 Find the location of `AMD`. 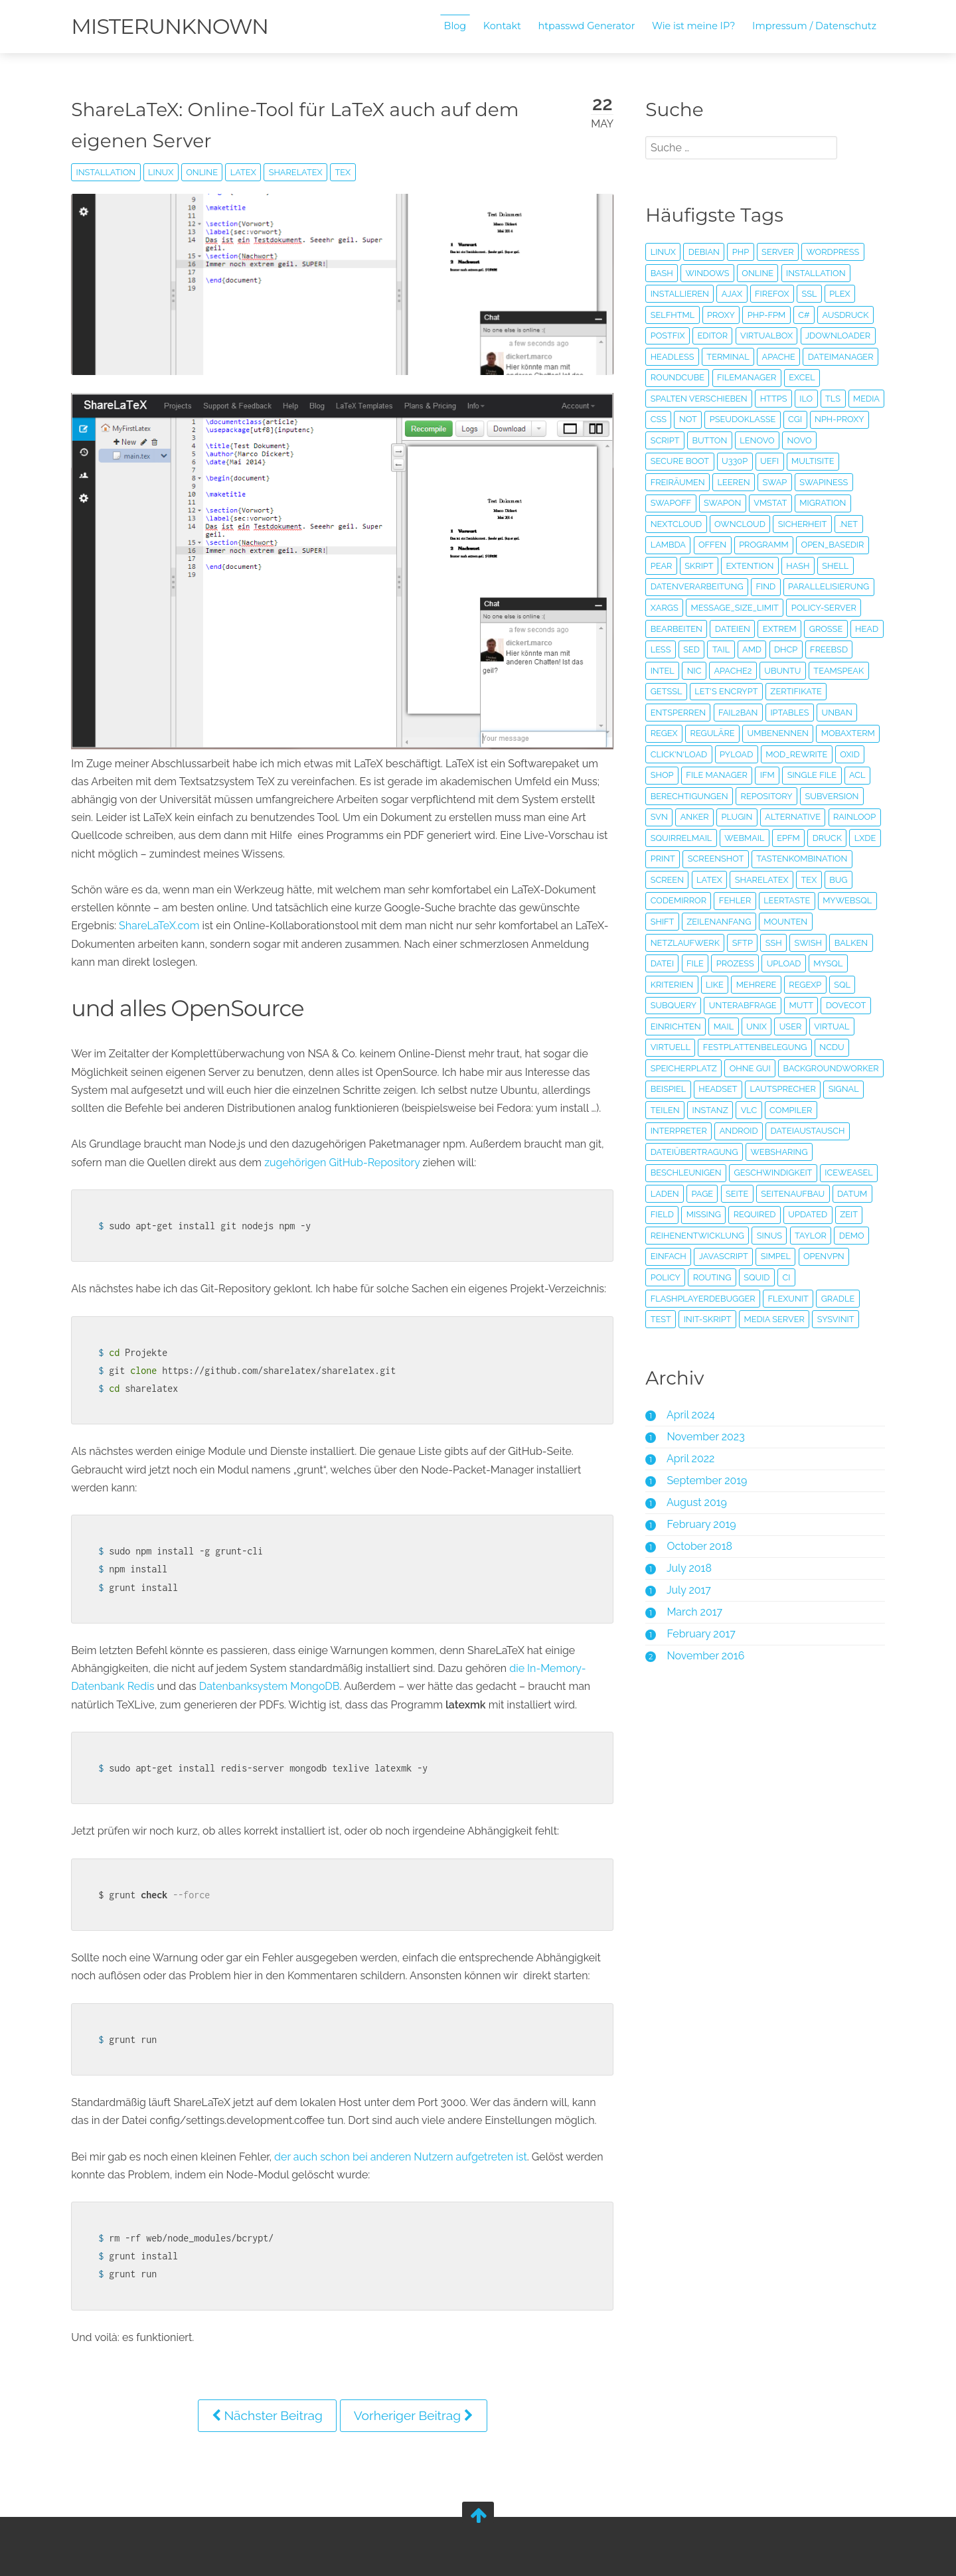

AMD is located at coordinates (786, 649).